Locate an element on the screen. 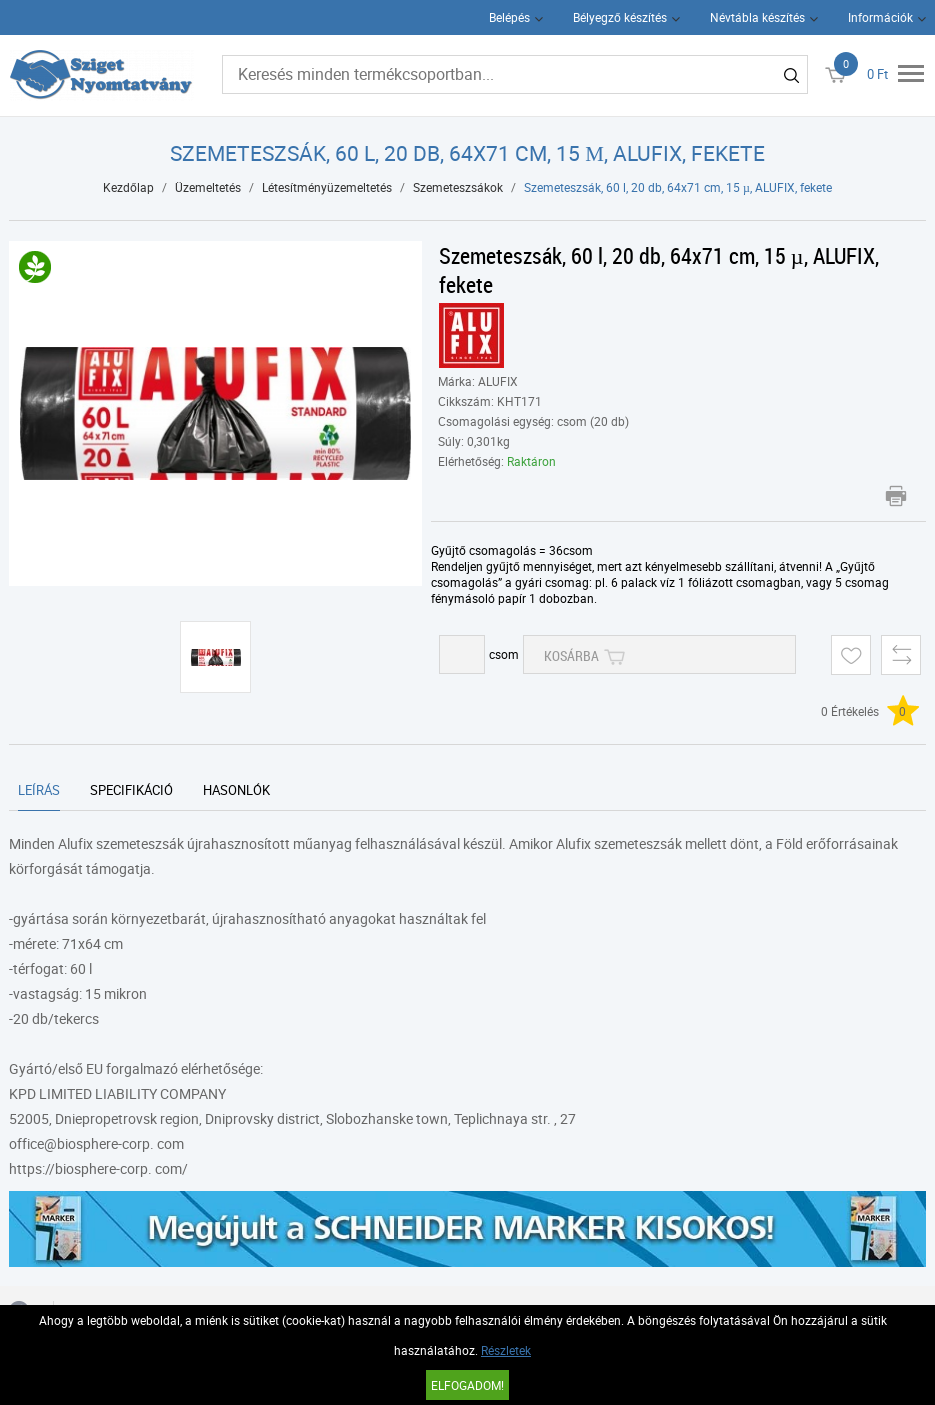  Bélyegző készítés is located at coordinates (620, 17).